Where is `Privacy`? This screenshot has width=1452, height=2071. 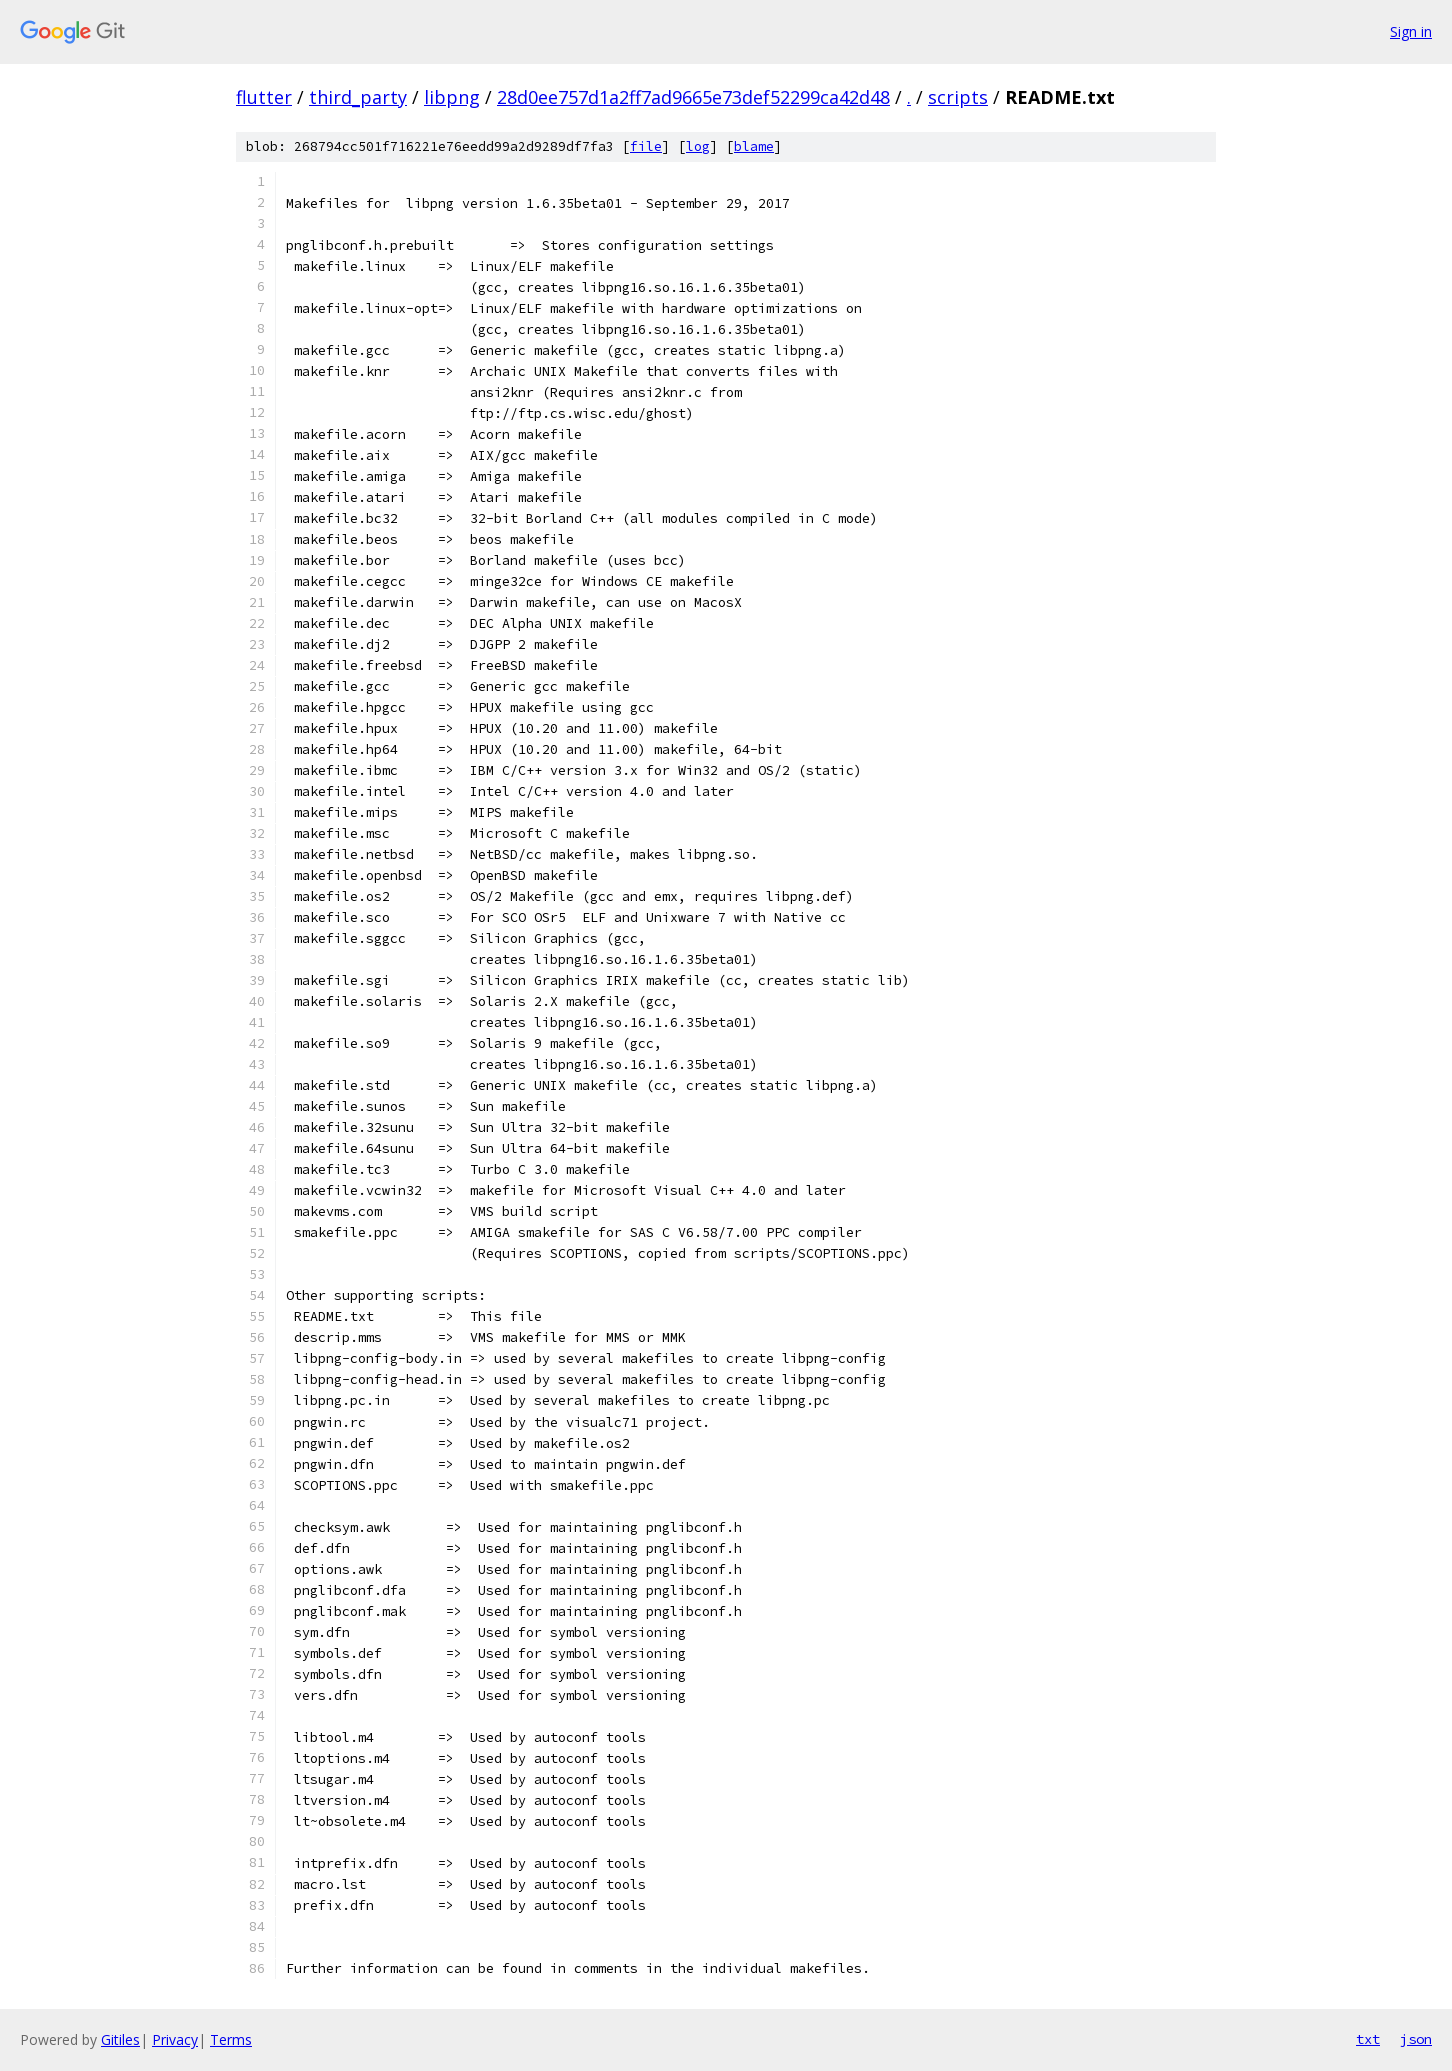
Privacy is located at coordinates (175, 2039).